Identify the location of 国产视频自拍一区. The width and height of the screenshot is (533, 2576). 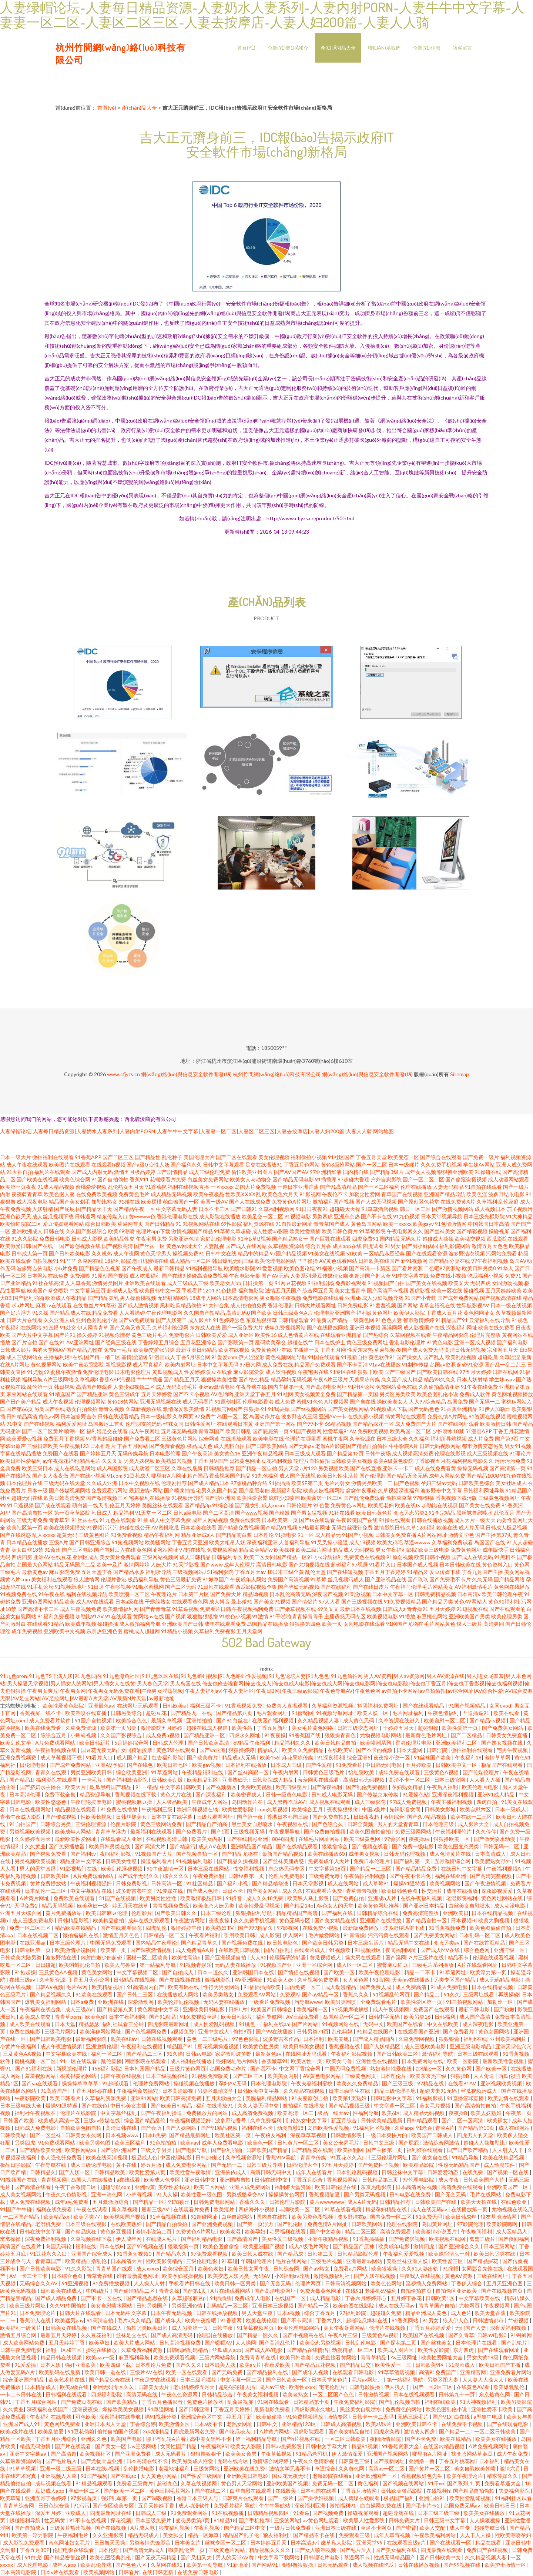
(197, 1854).